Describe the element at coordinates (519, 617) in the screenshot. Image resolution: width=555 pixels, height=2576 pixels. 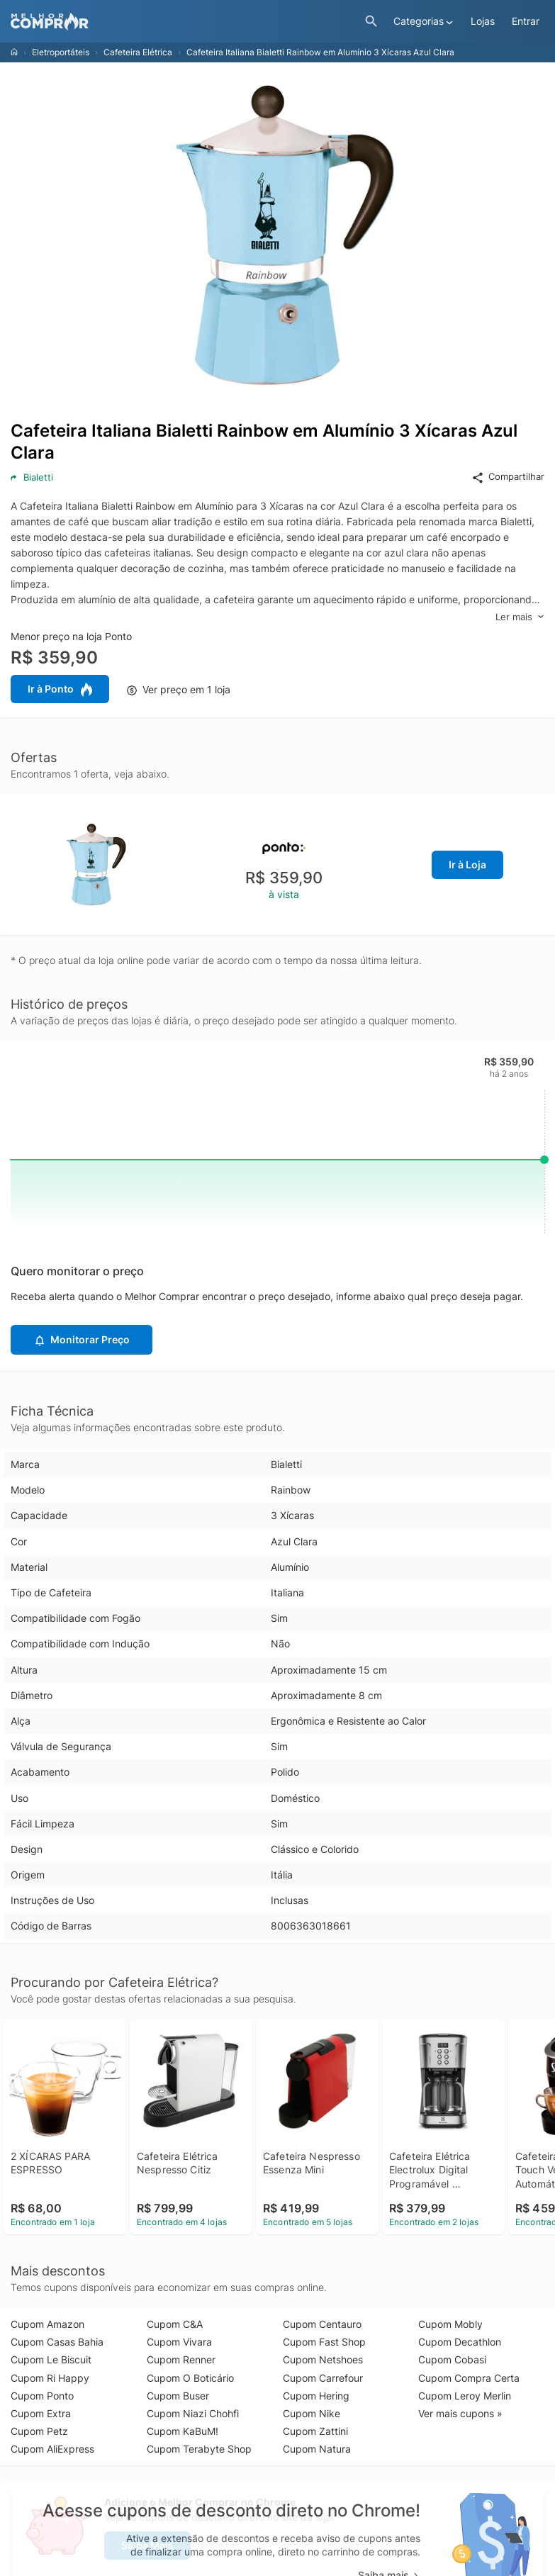
I see `Ler mais` at that location.